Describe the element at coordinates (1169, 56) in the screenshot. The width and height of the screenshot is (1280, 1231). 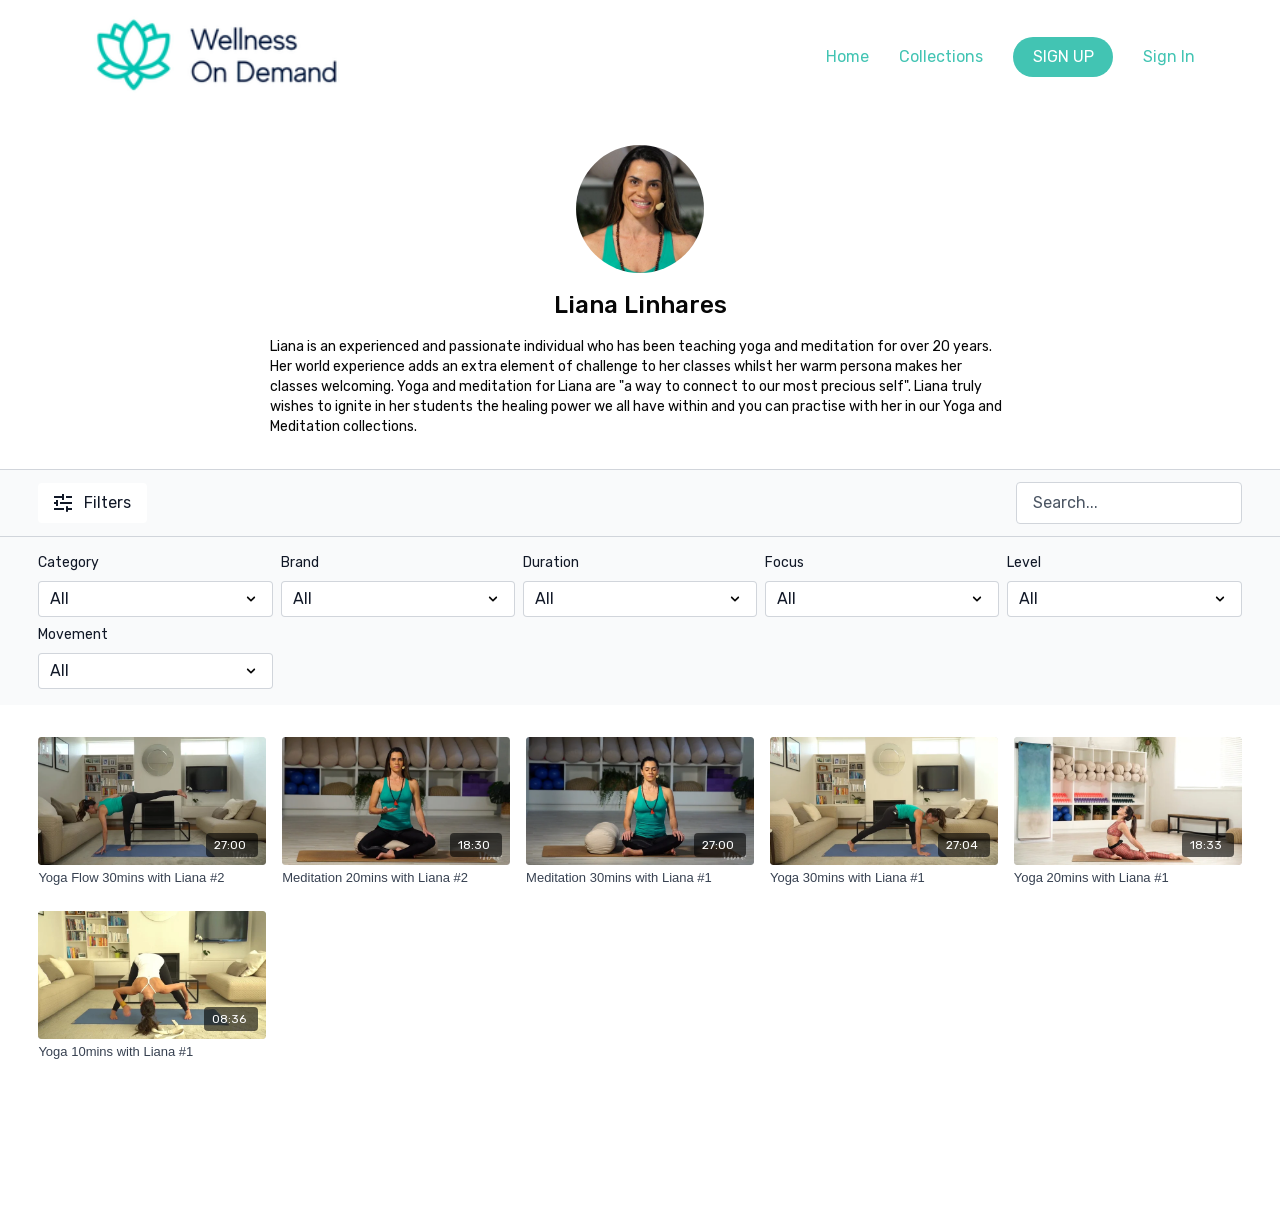
I see `Sign In` at that location.